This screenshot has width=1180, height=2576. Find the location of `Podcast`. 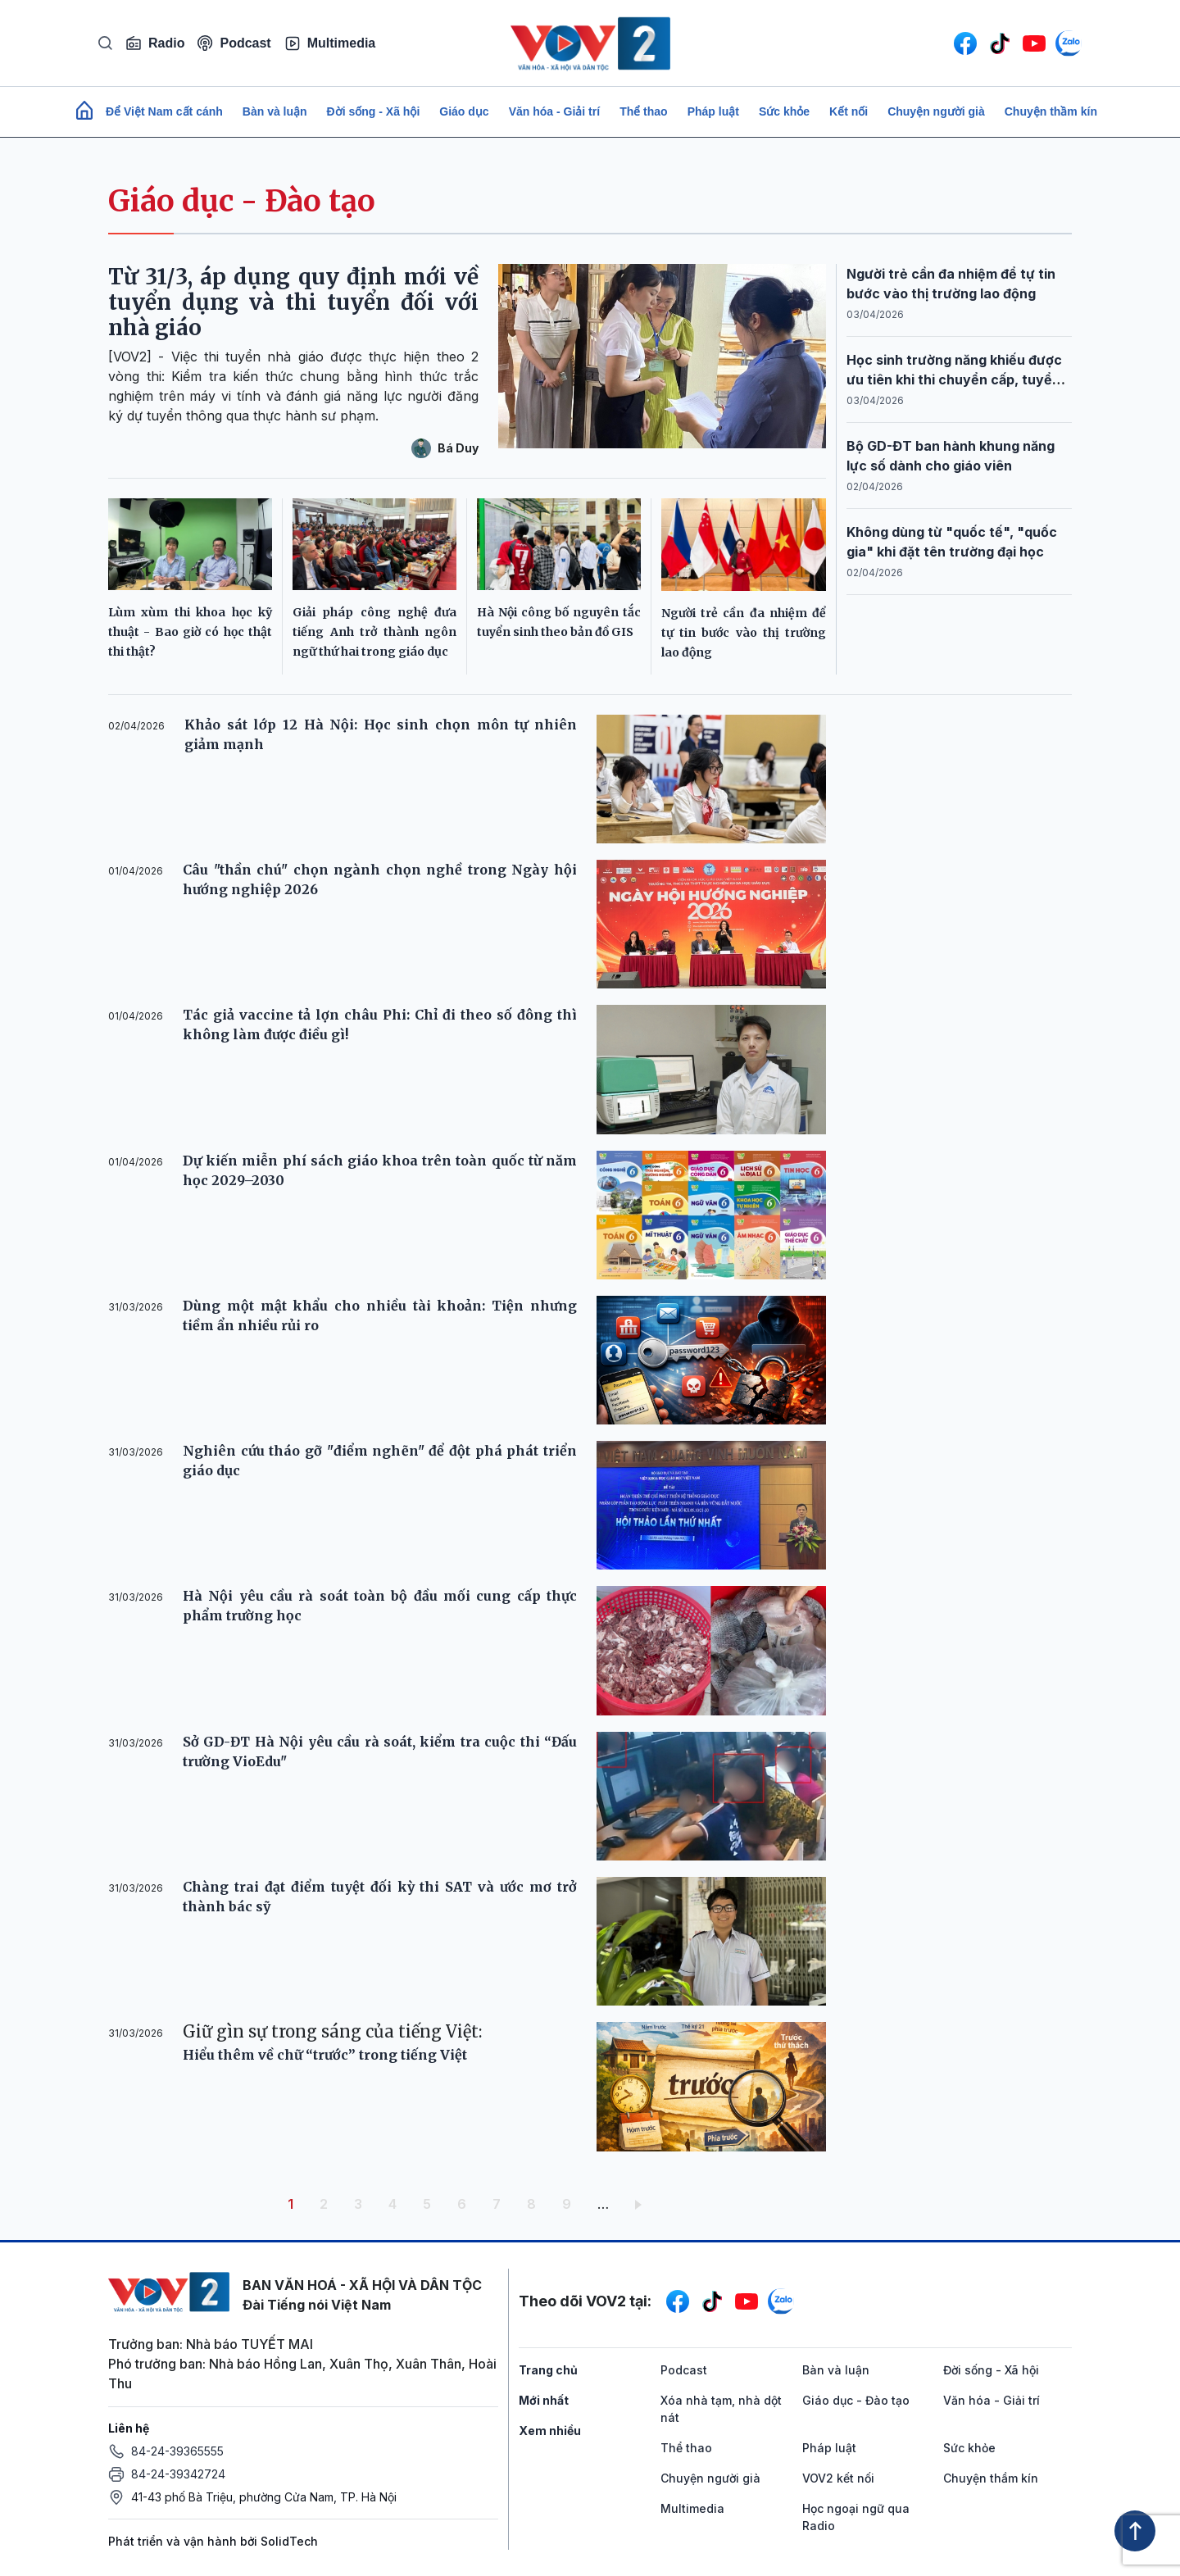

Podcast is located at coordinates (233, 43).